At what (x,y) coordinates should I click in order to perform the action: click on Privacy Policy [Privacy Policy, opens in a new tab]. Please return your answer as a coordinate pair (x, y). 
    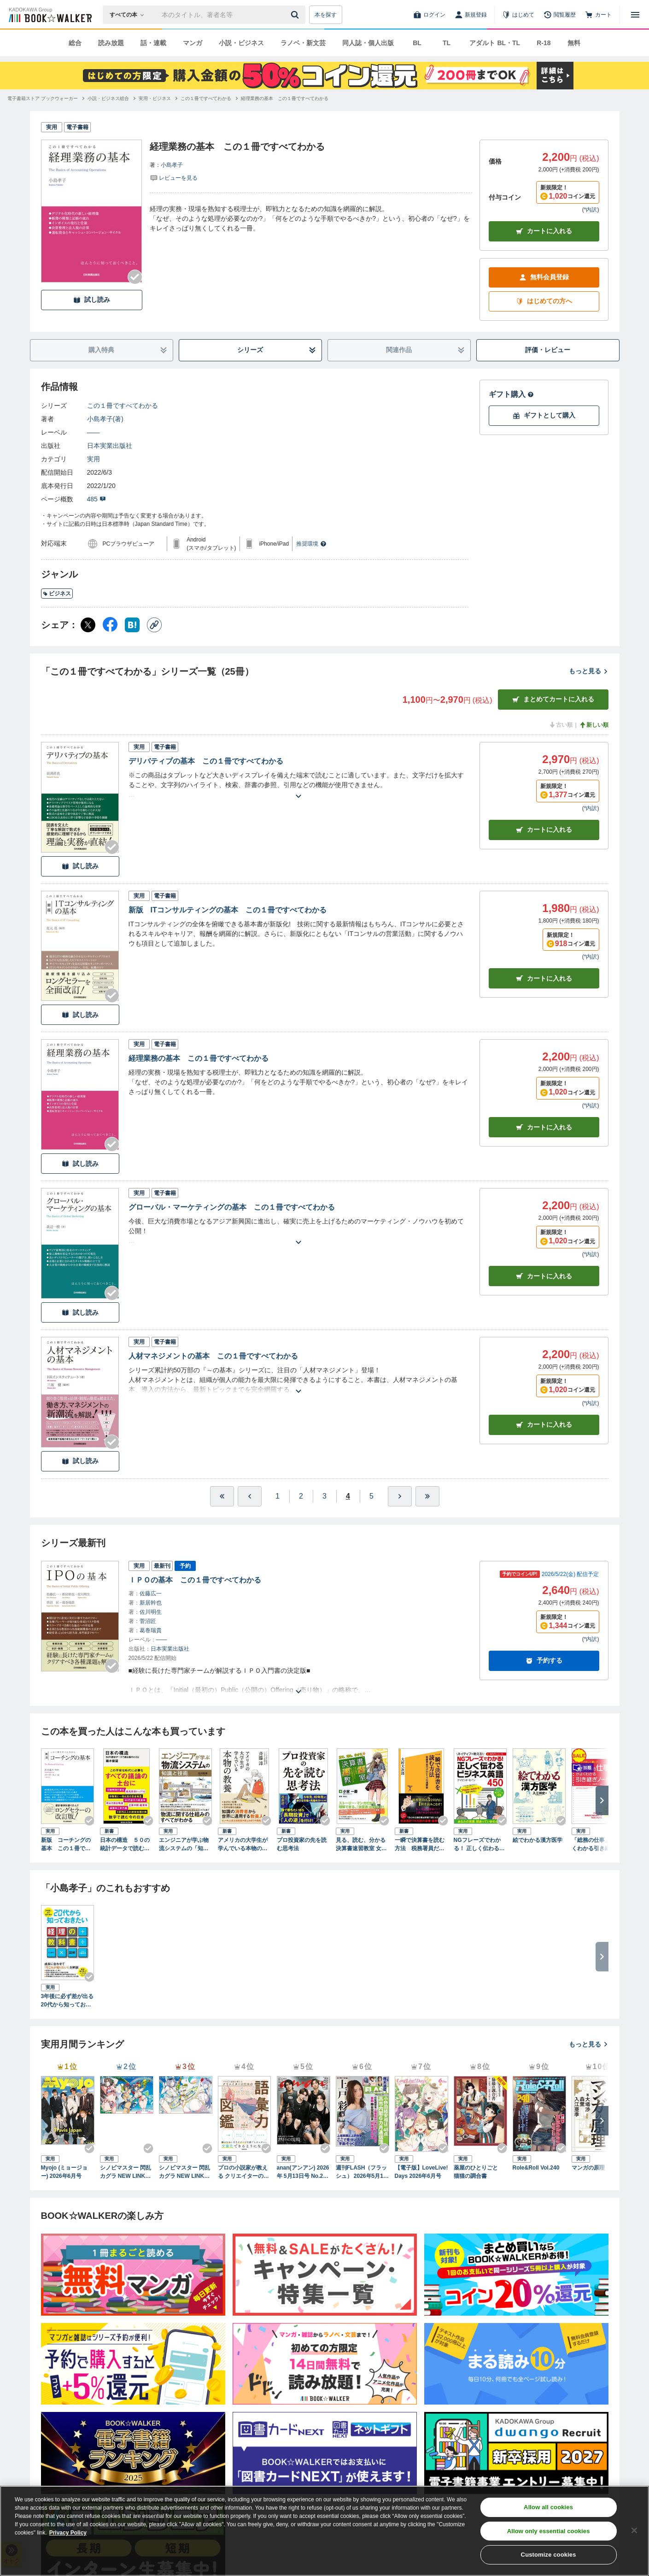
    Looking at the image, I should click on (68, 2532).